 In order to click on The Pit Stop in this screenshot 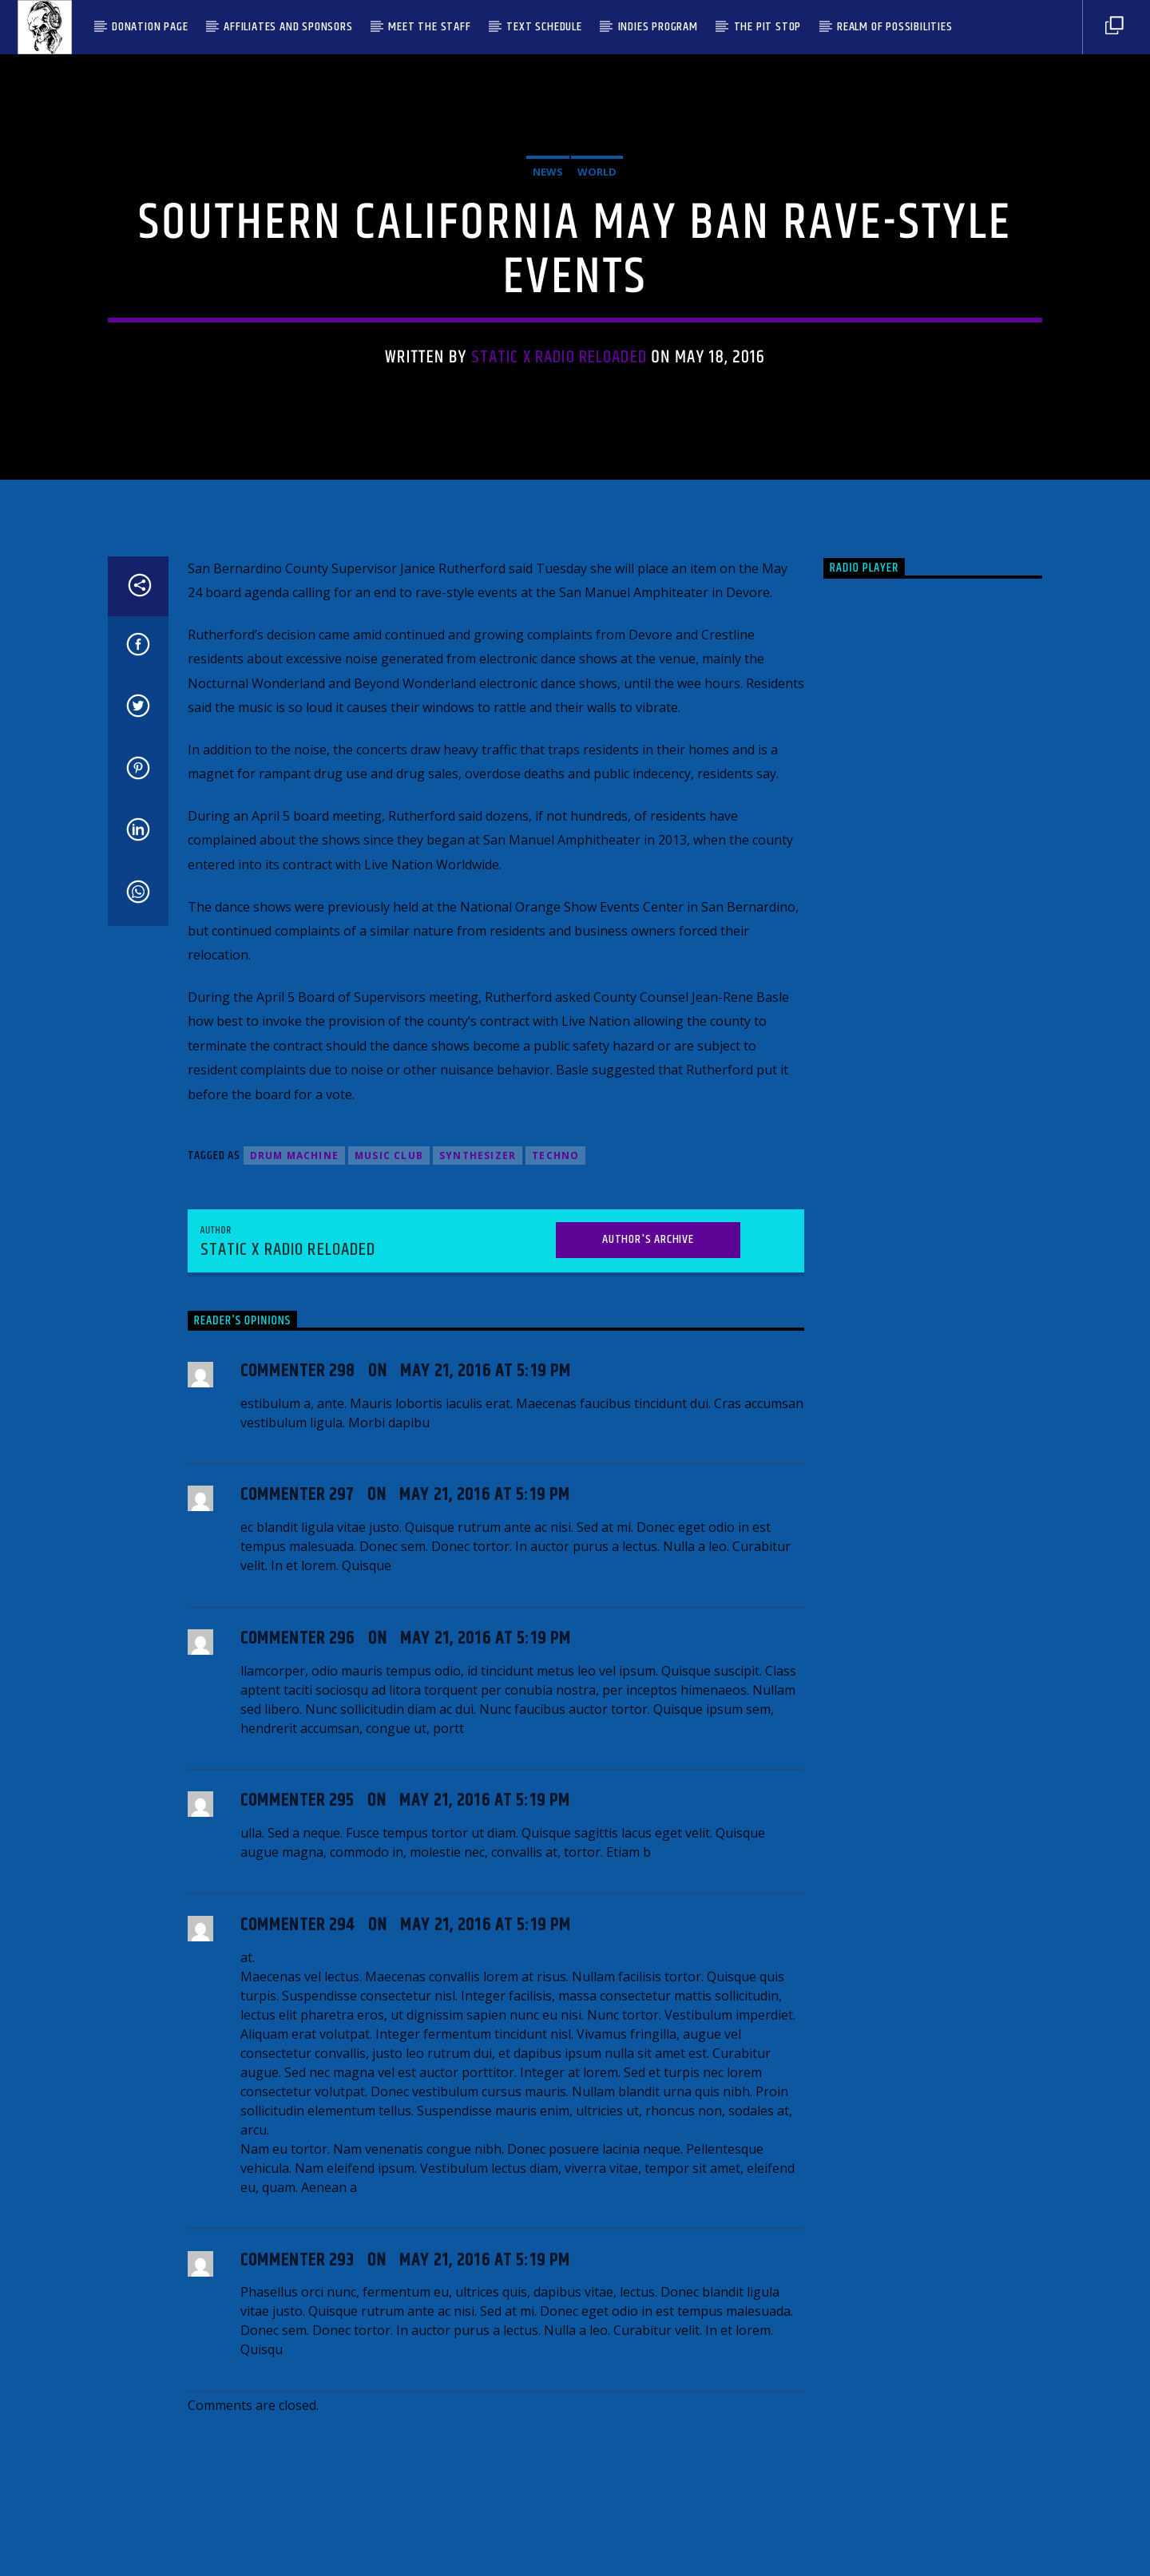, I will do `click(768, 27)`.